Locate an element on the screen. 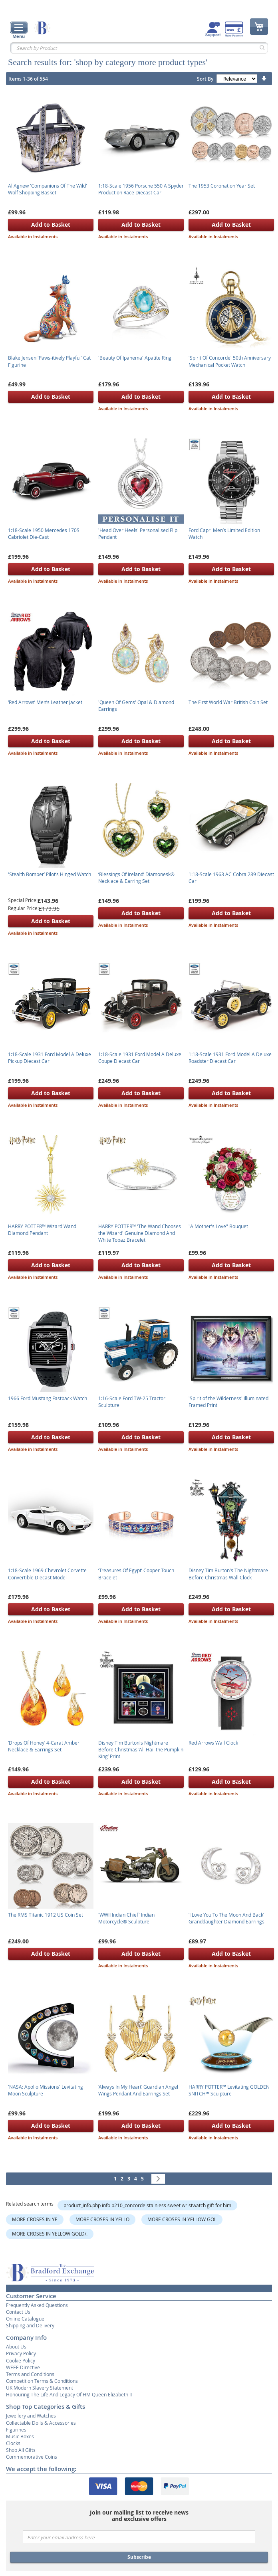 The image size is (278, 2576). 'Stealth Bomber’ Pilot’s Hinged Watch is located at coordinates (49, 874).